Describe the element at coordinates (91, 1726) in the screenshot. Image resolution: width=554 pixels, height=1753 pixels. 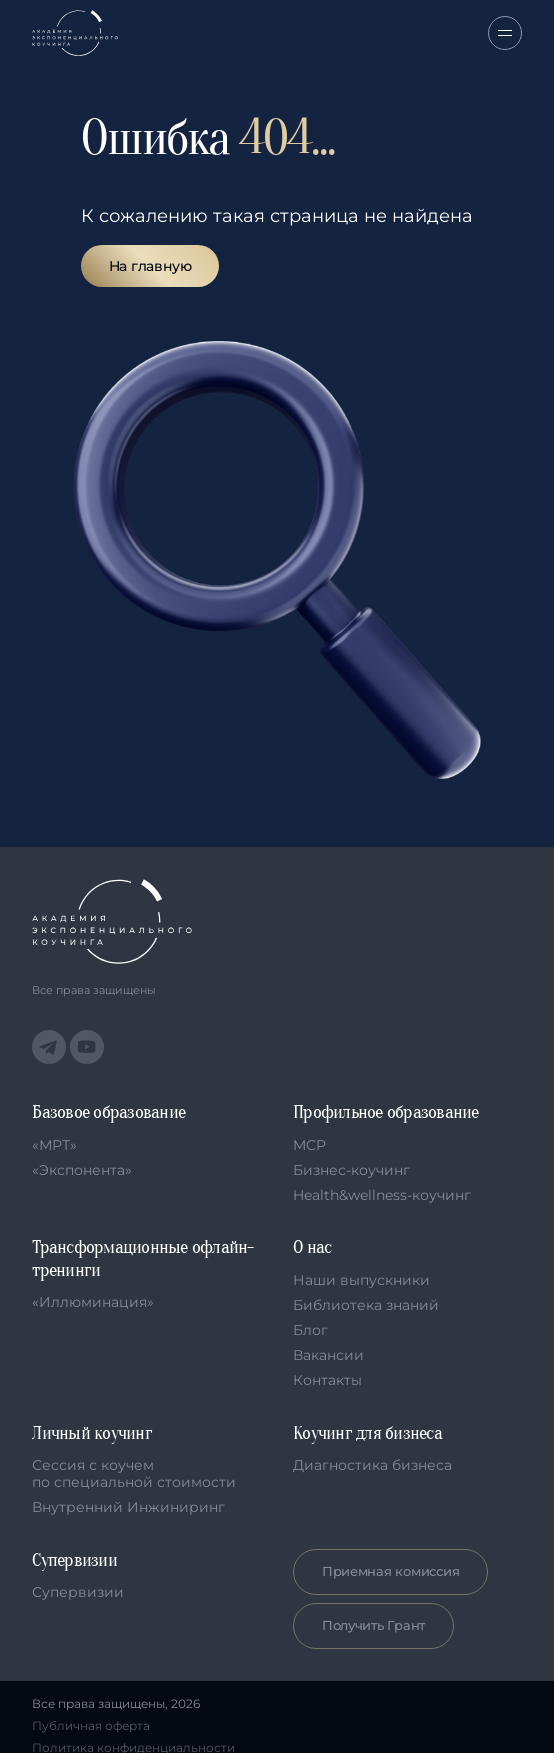
I see `Публичная оферта` at that location.